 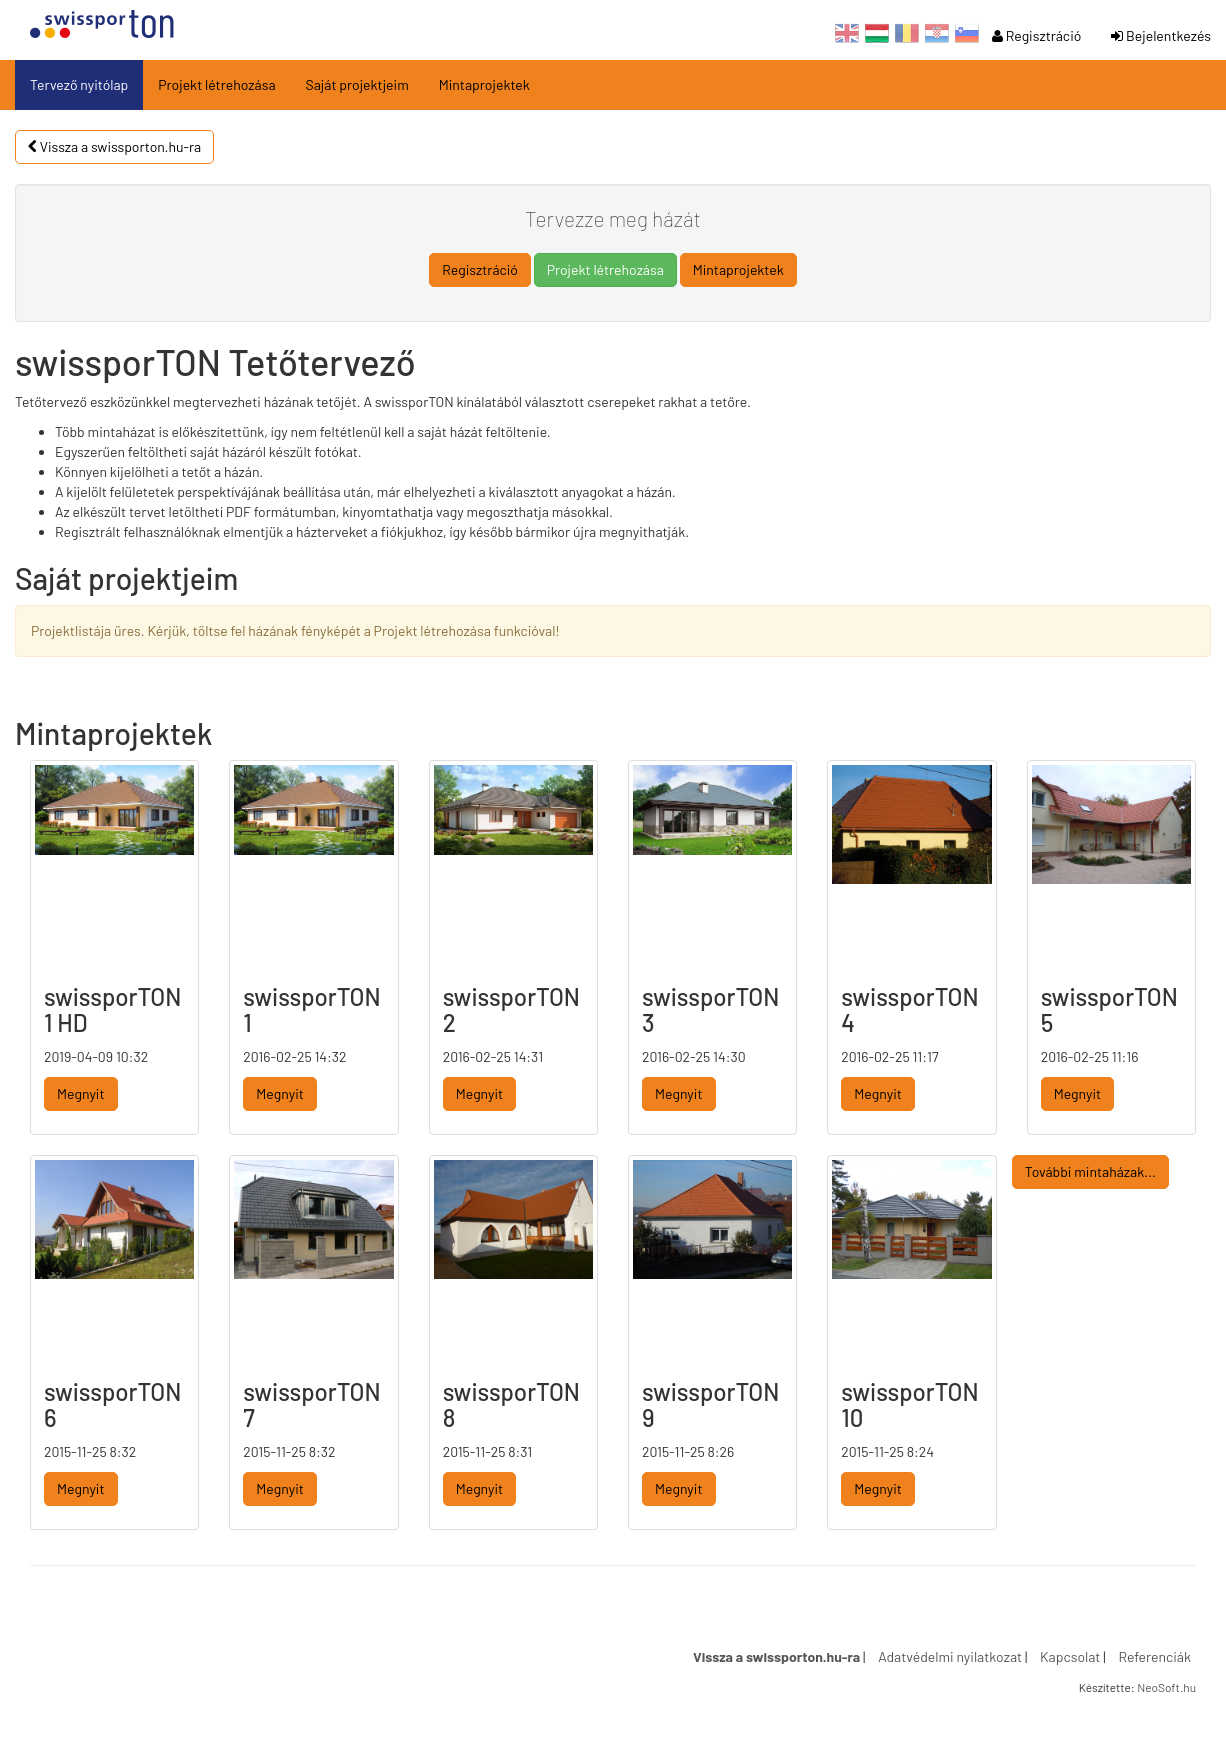 I want to click on Projekt létrehozása, so click(x=216, y=84).